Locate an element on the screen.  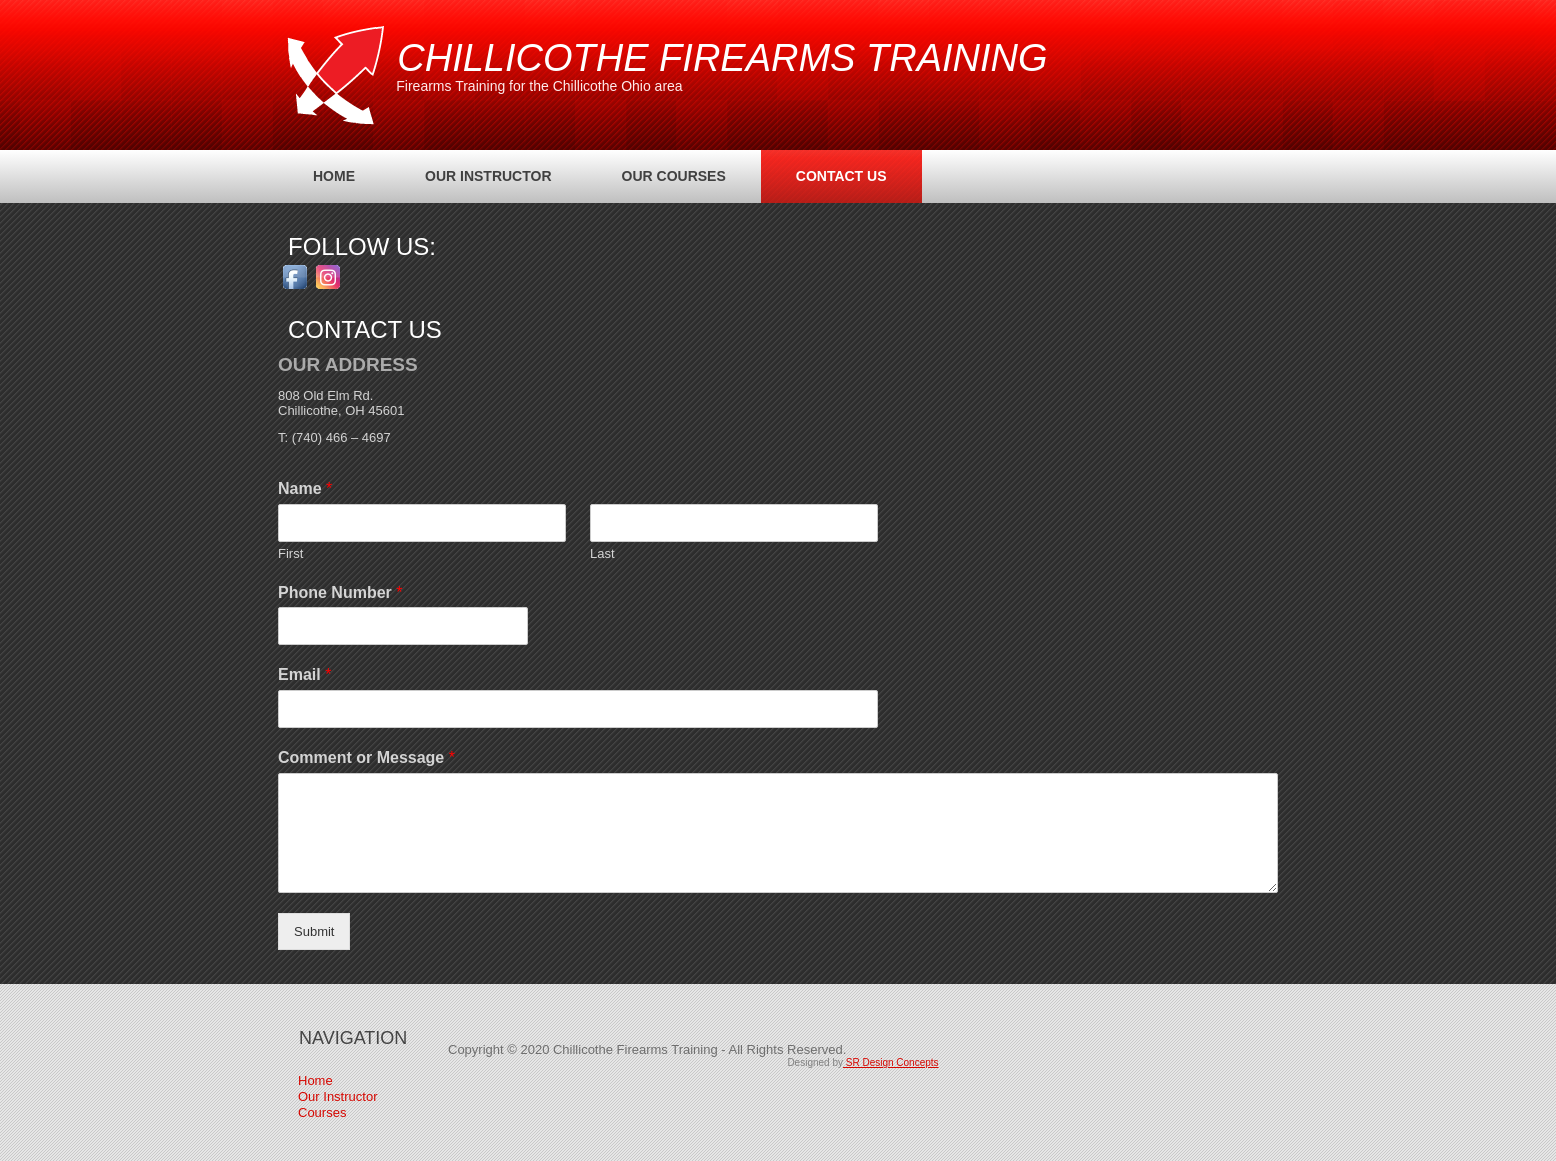
Chillicothe Firearms Training is located at coordinates (722, 58).